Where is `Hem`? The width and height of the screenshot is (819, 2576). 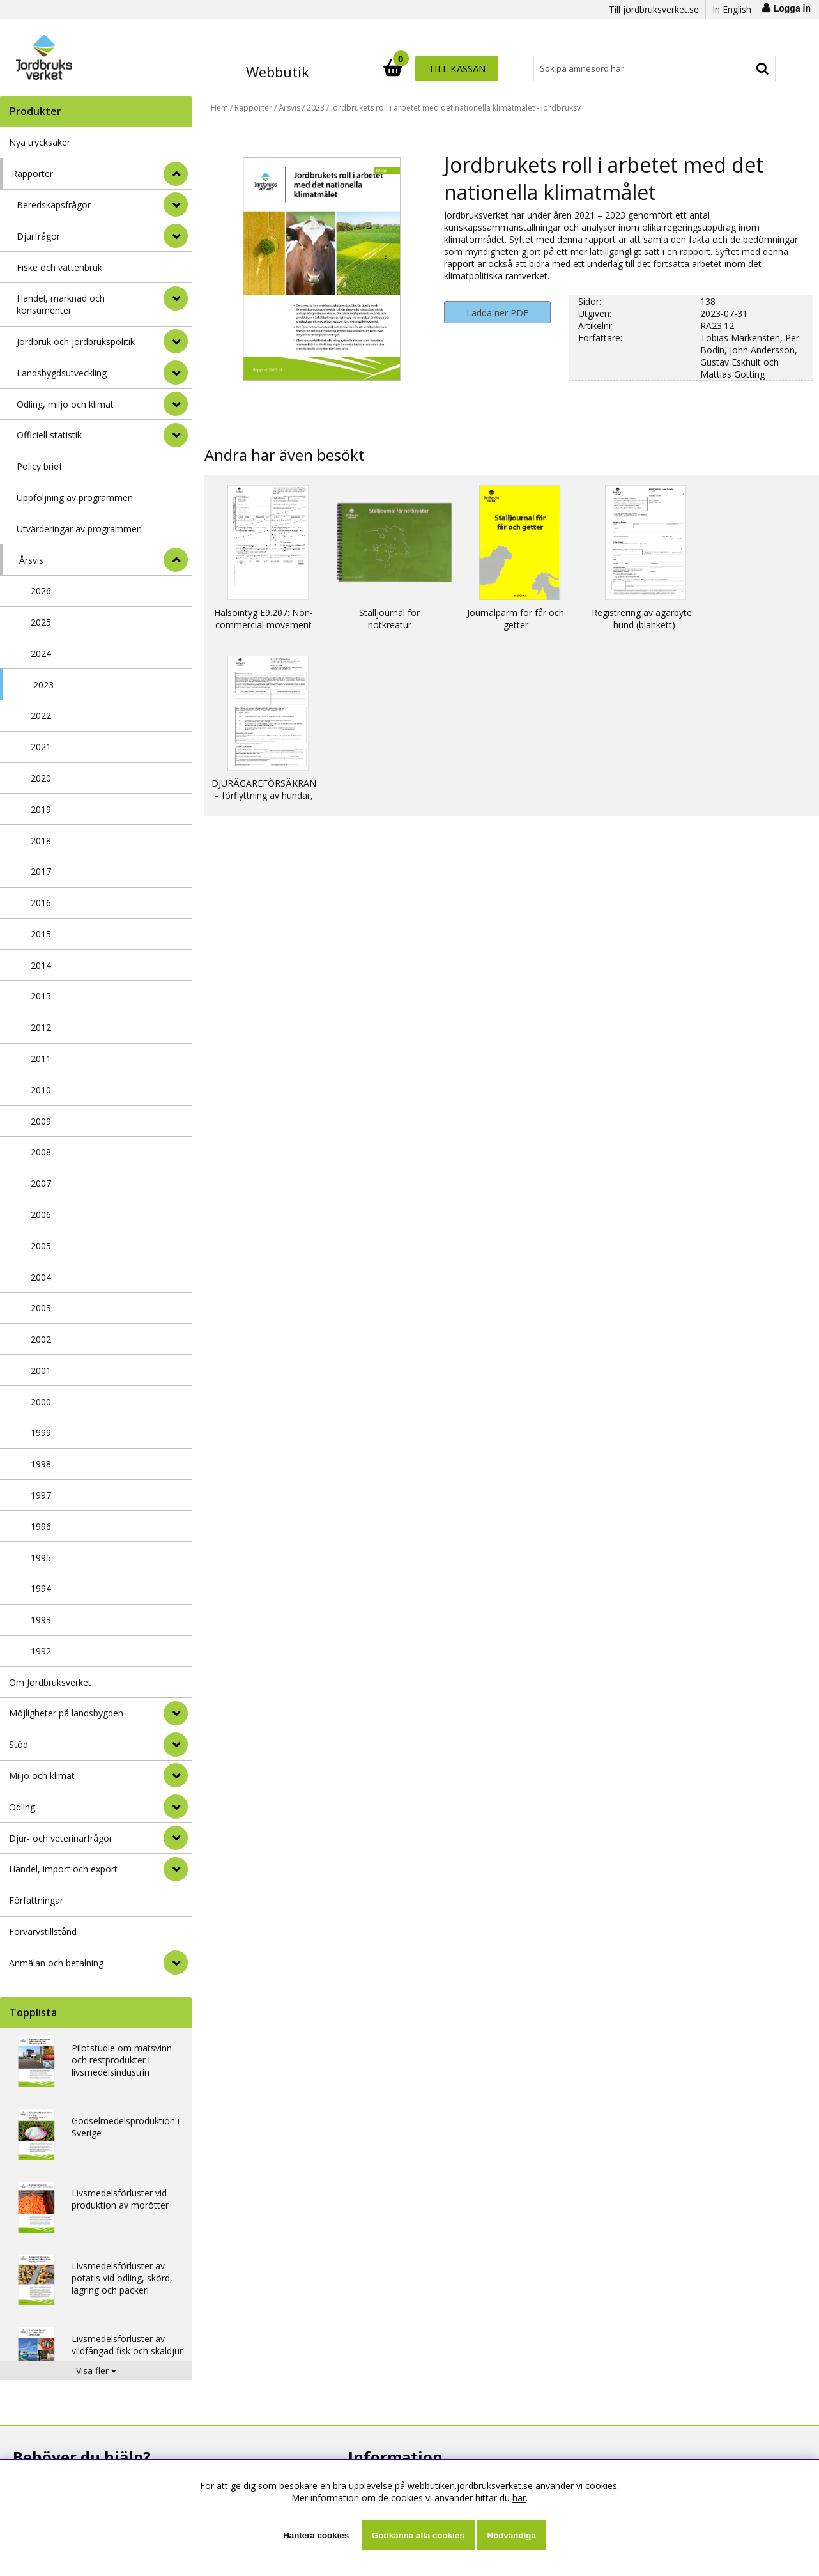 Hem is located at coordinates (219, 107).